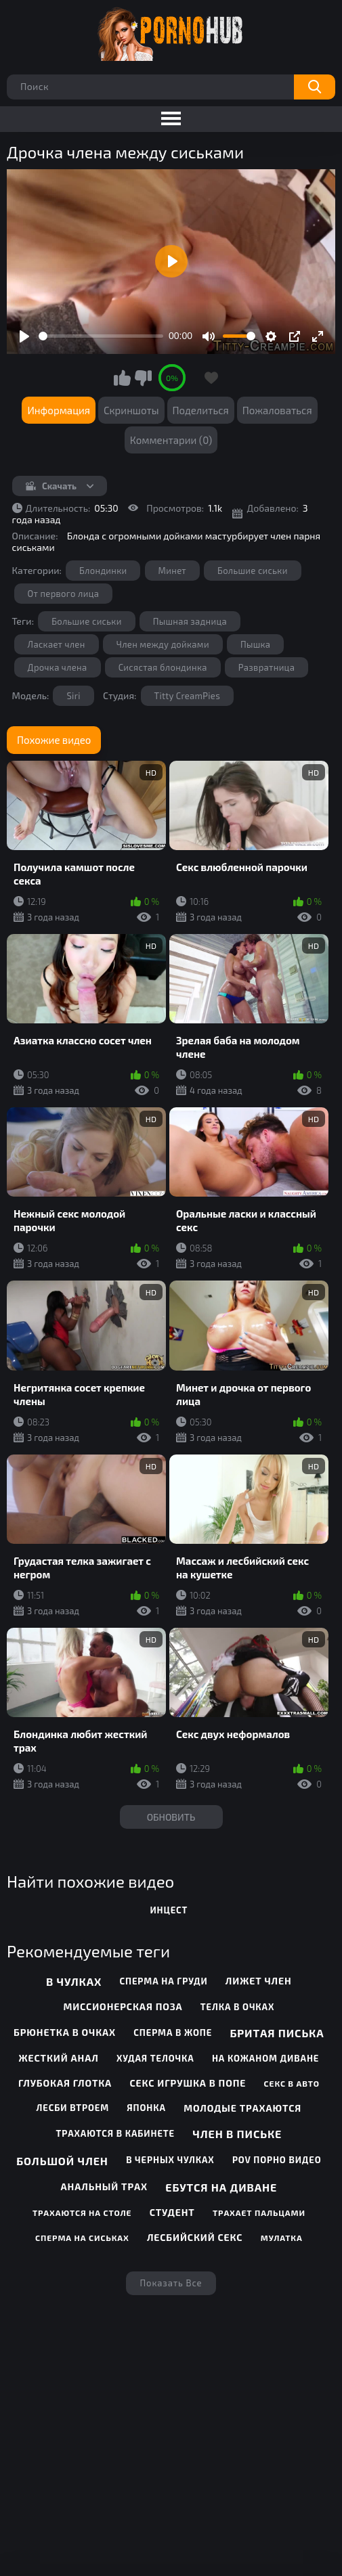 This screenshot has height=2576, width=342. Describe the element at coordinates (277, 410) in the screenshot. I see `Пожаловаться` at that location.